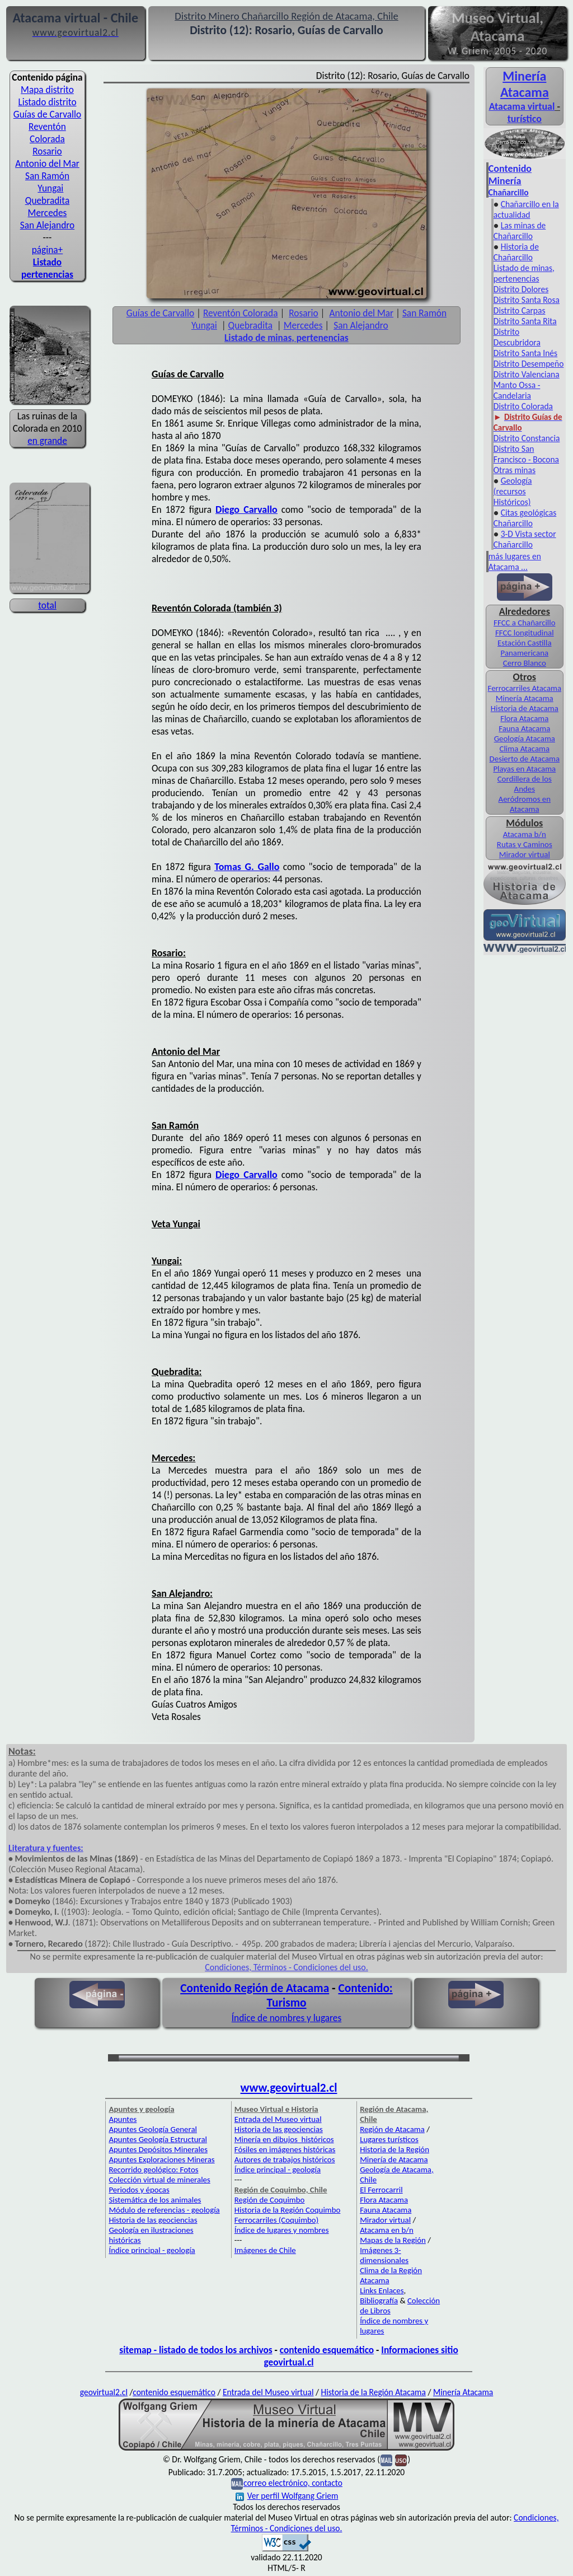  I want to click on Aeródromos en Atacama, so click(525, 804).